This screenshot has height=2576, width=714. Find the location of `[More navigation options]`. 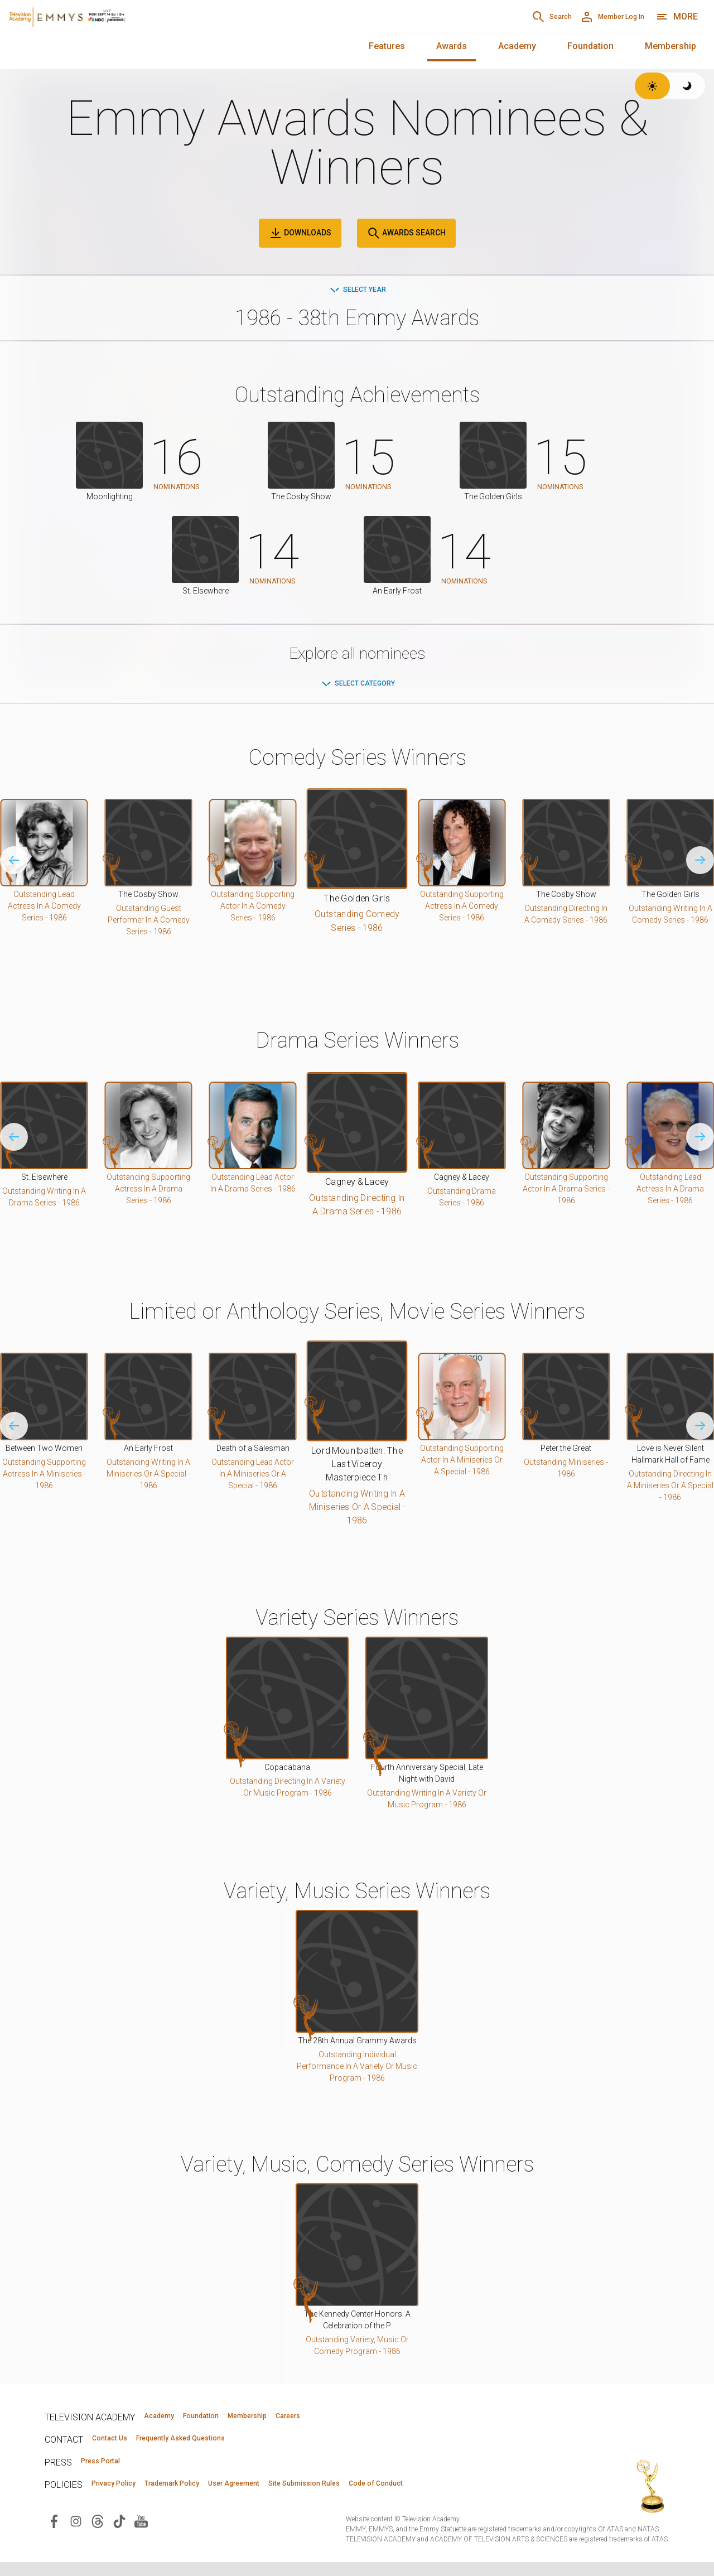

[More navigation options] is located at coordinates (676, 16).